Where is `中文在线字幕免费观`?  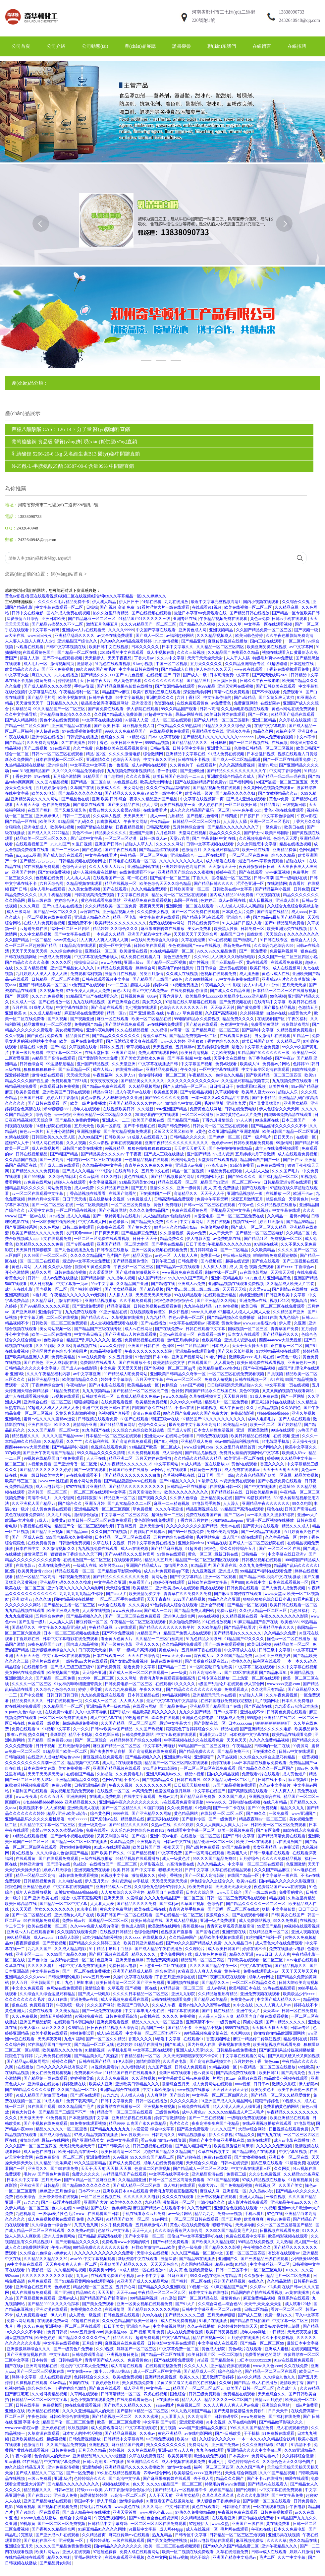
中文在线字幕免费观 is located at coordinates (62, 2461).